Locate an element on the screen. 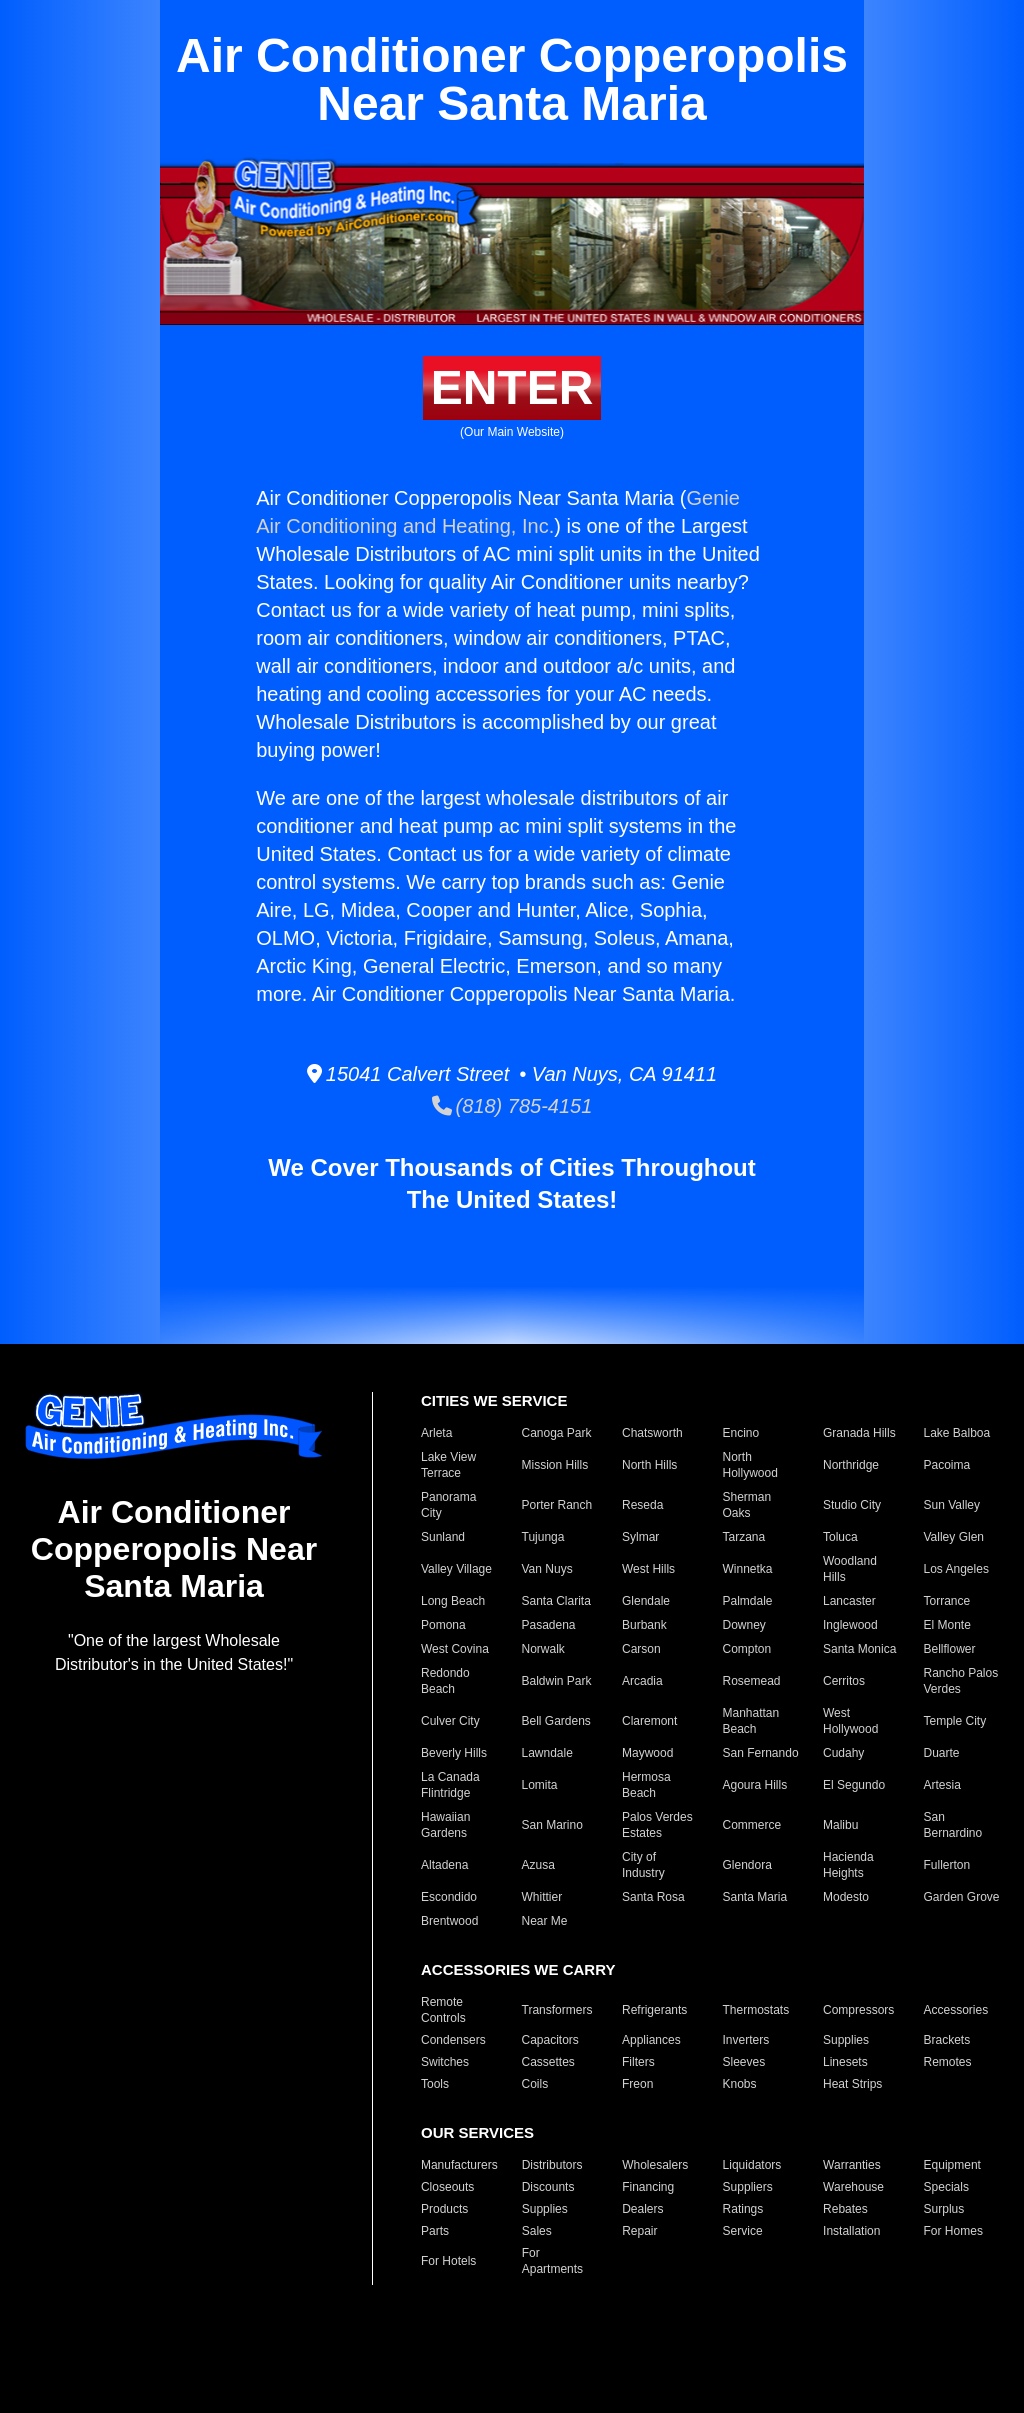 This screenshot has height=2413, width=1024. Sylmar is located at coordinates (640, 1537).